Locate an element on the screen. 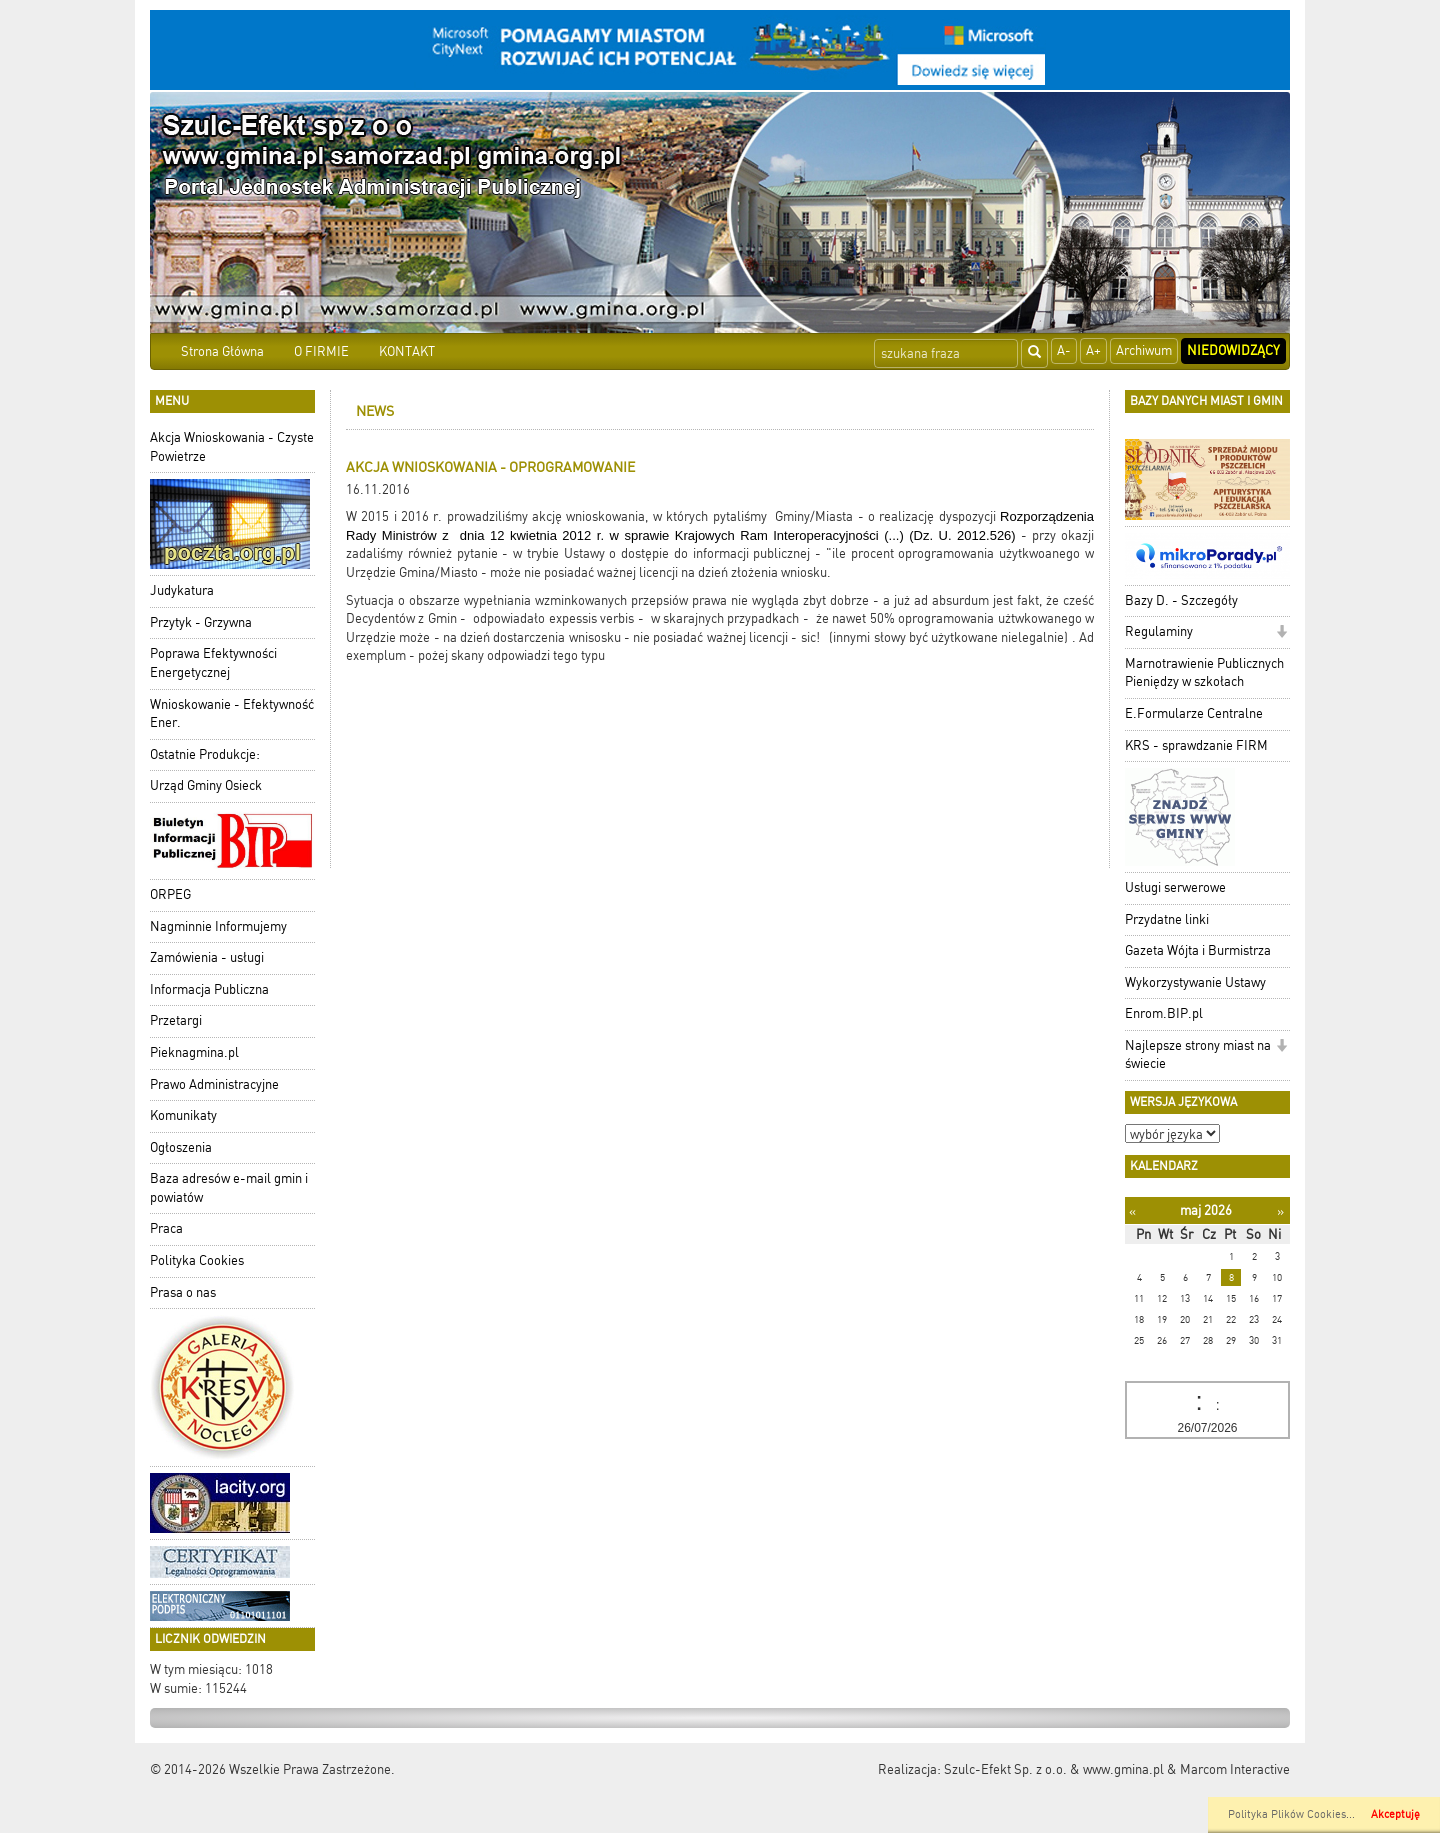  Akceptuję is located at coordinates (1395, 1814).